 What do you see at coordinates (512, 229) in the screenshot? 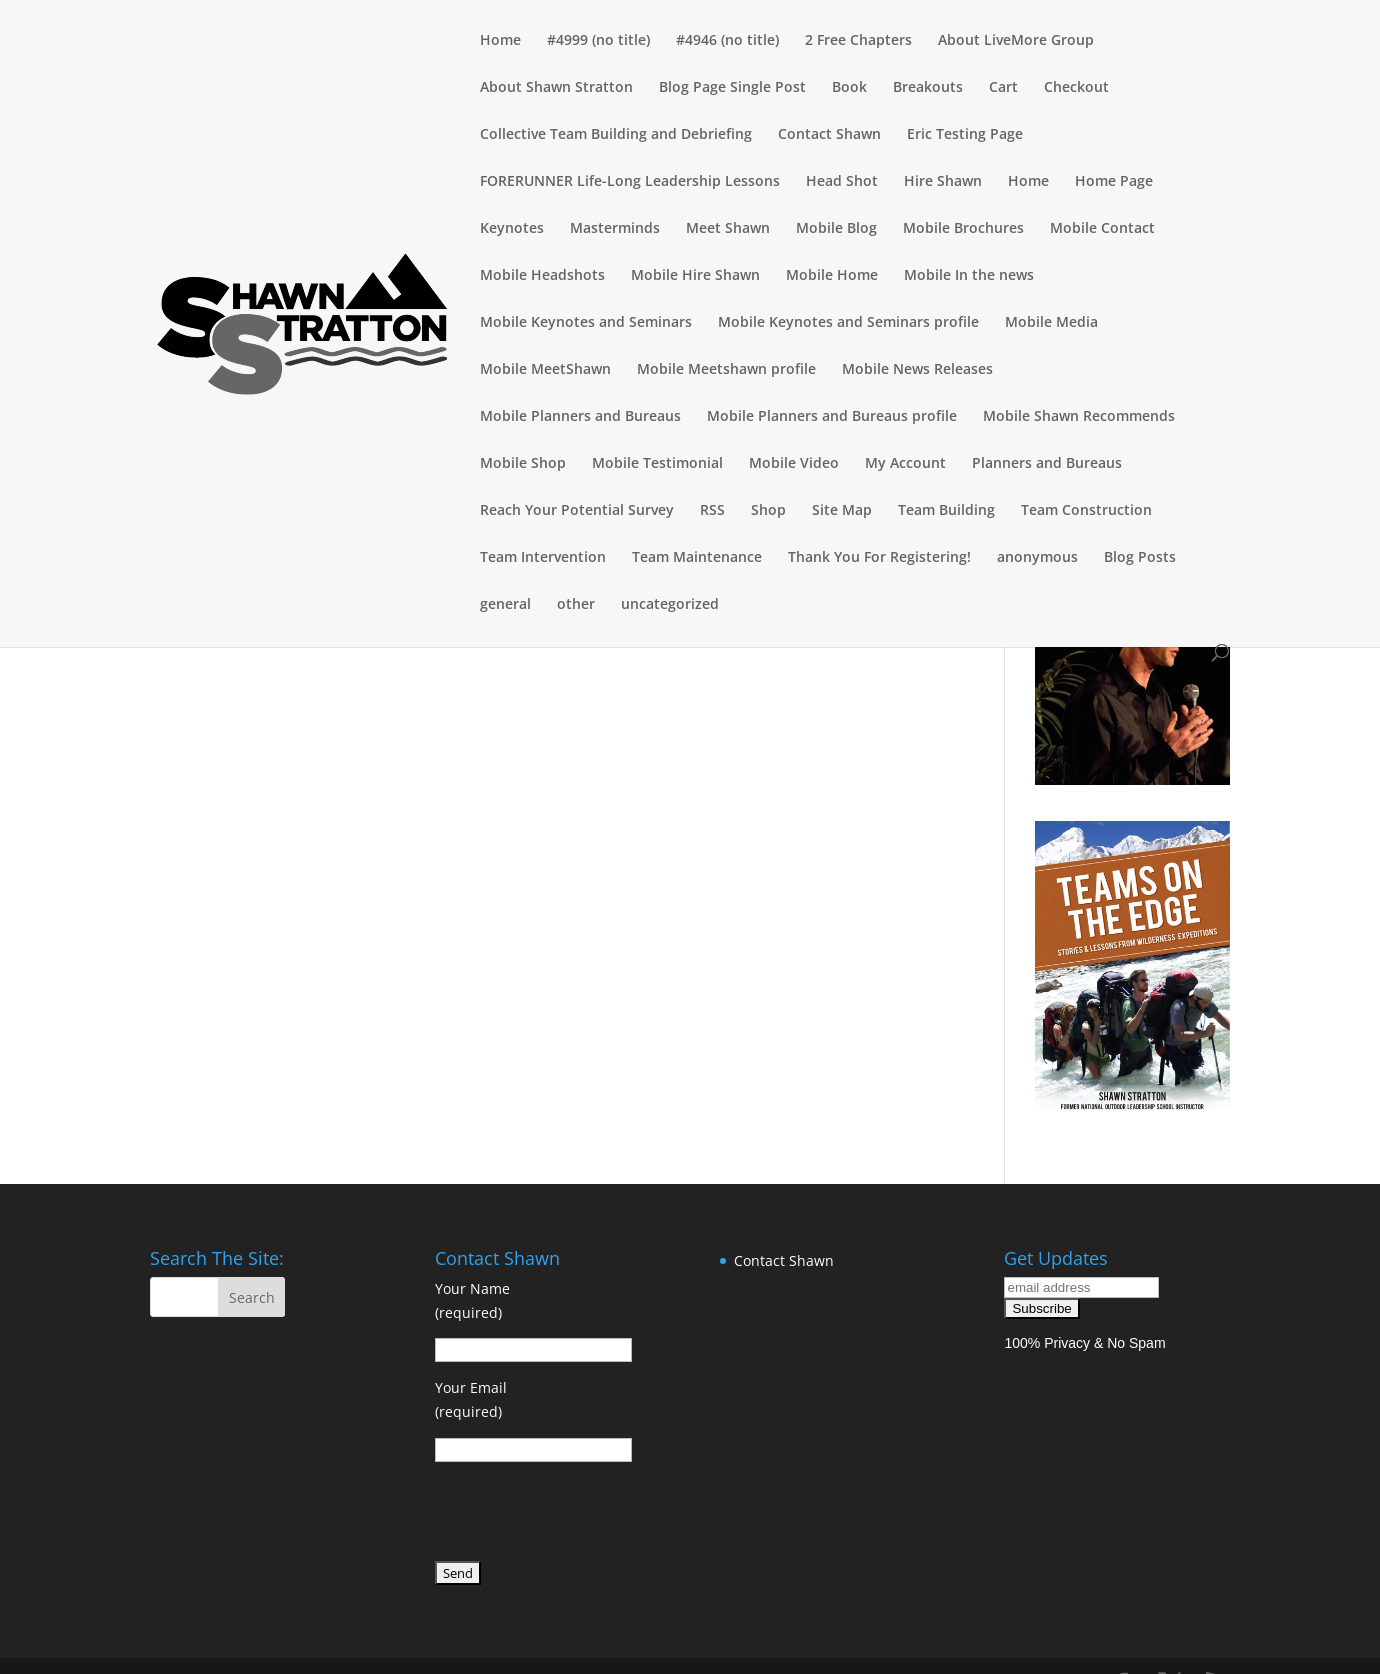
I see `Keynotes` at bounding box center [512, 229].